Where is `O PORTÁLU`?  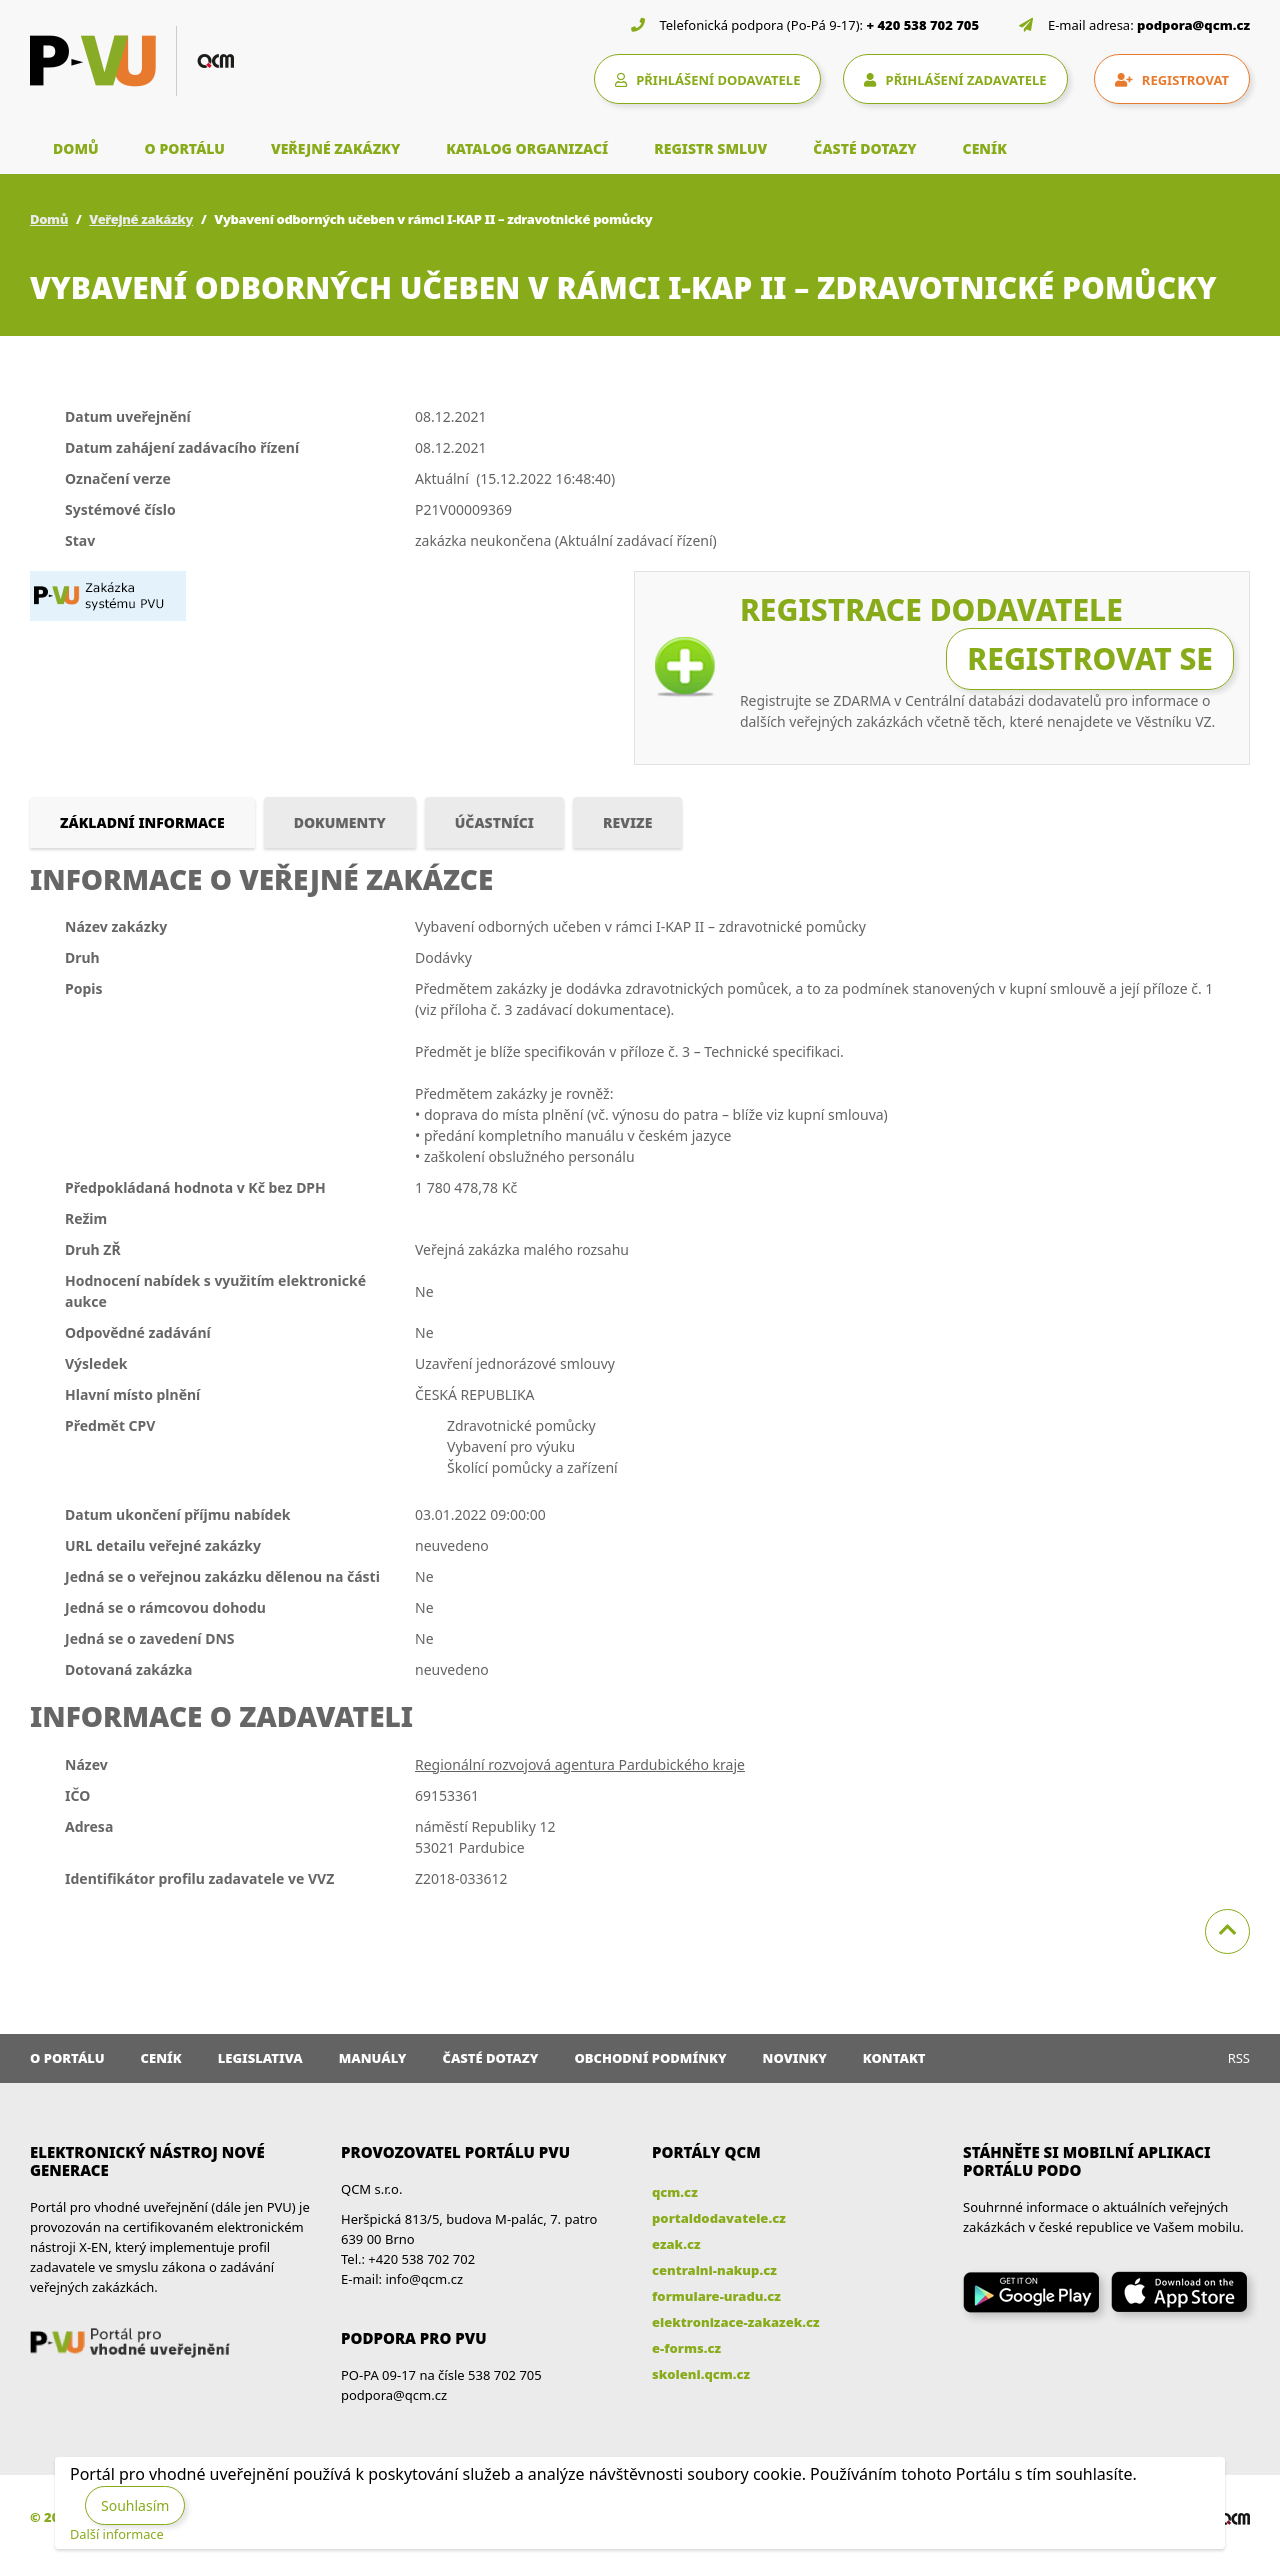
O PORTÁLU is located at coordinates (185, 148).